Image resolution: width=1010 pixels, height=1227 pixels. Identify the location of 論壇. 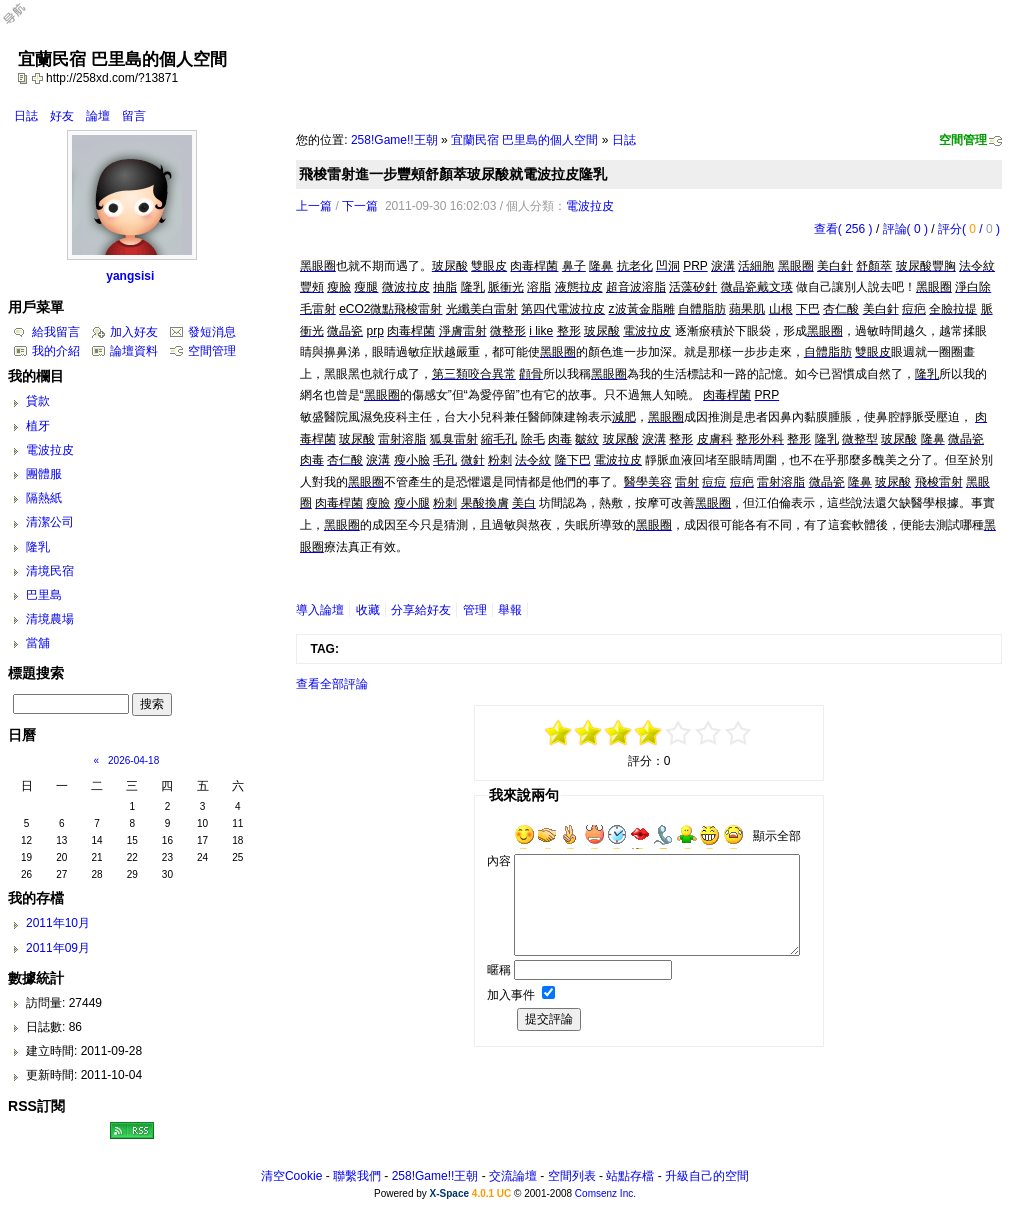
(98, 116).